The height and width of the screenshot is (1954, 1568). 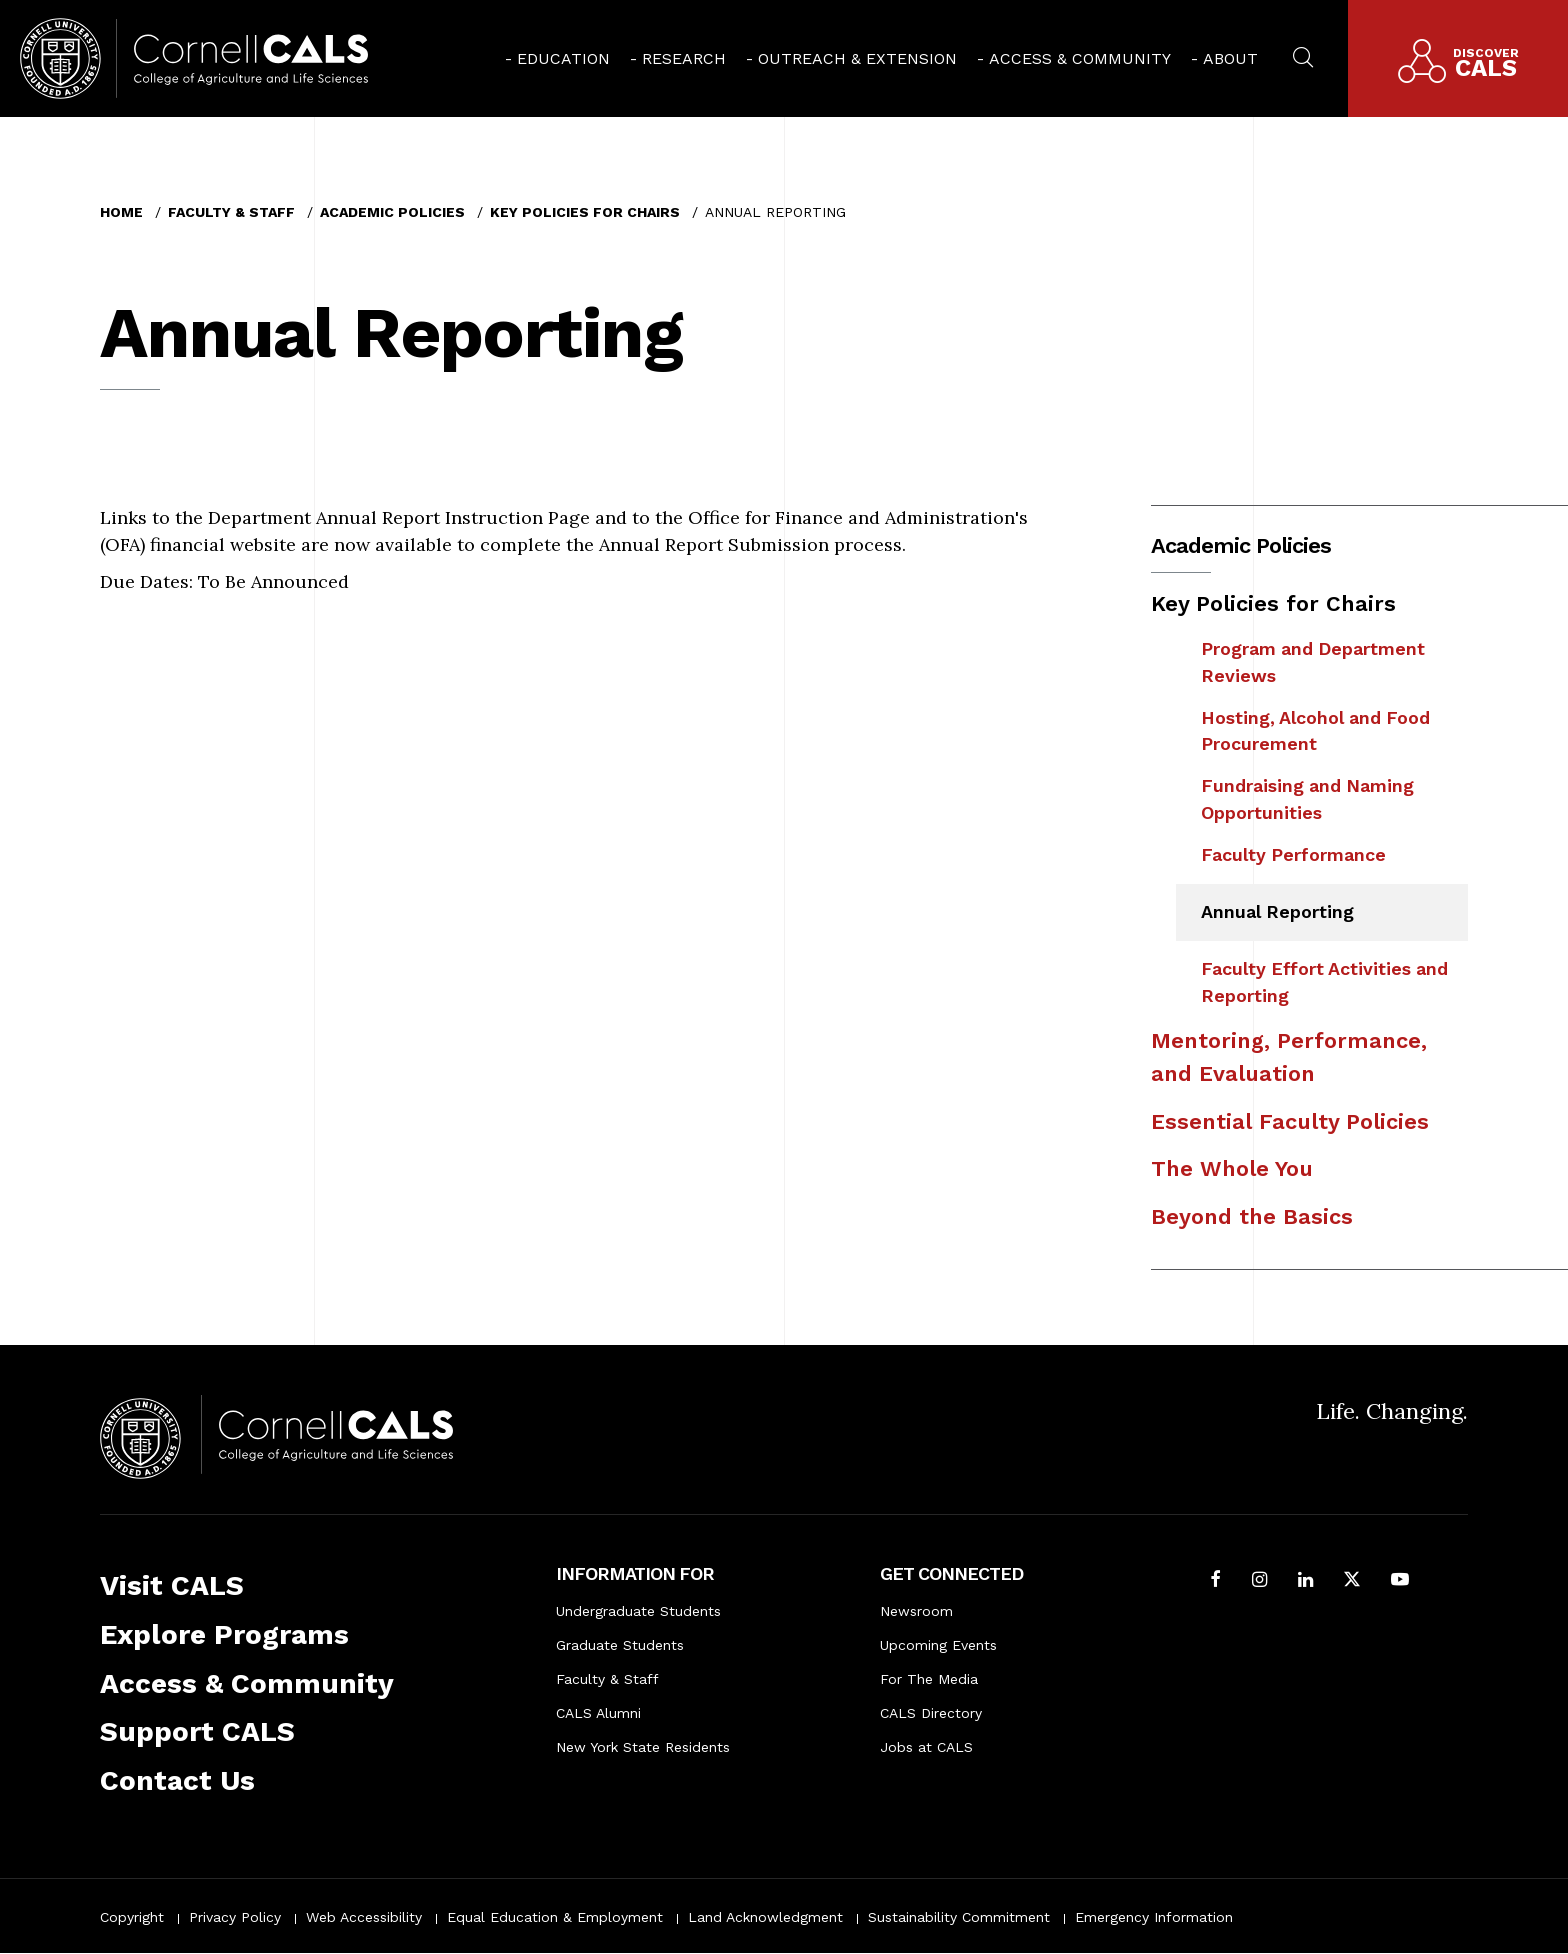 I want to click on Web Accessibility, so click(x=364, y=1917).